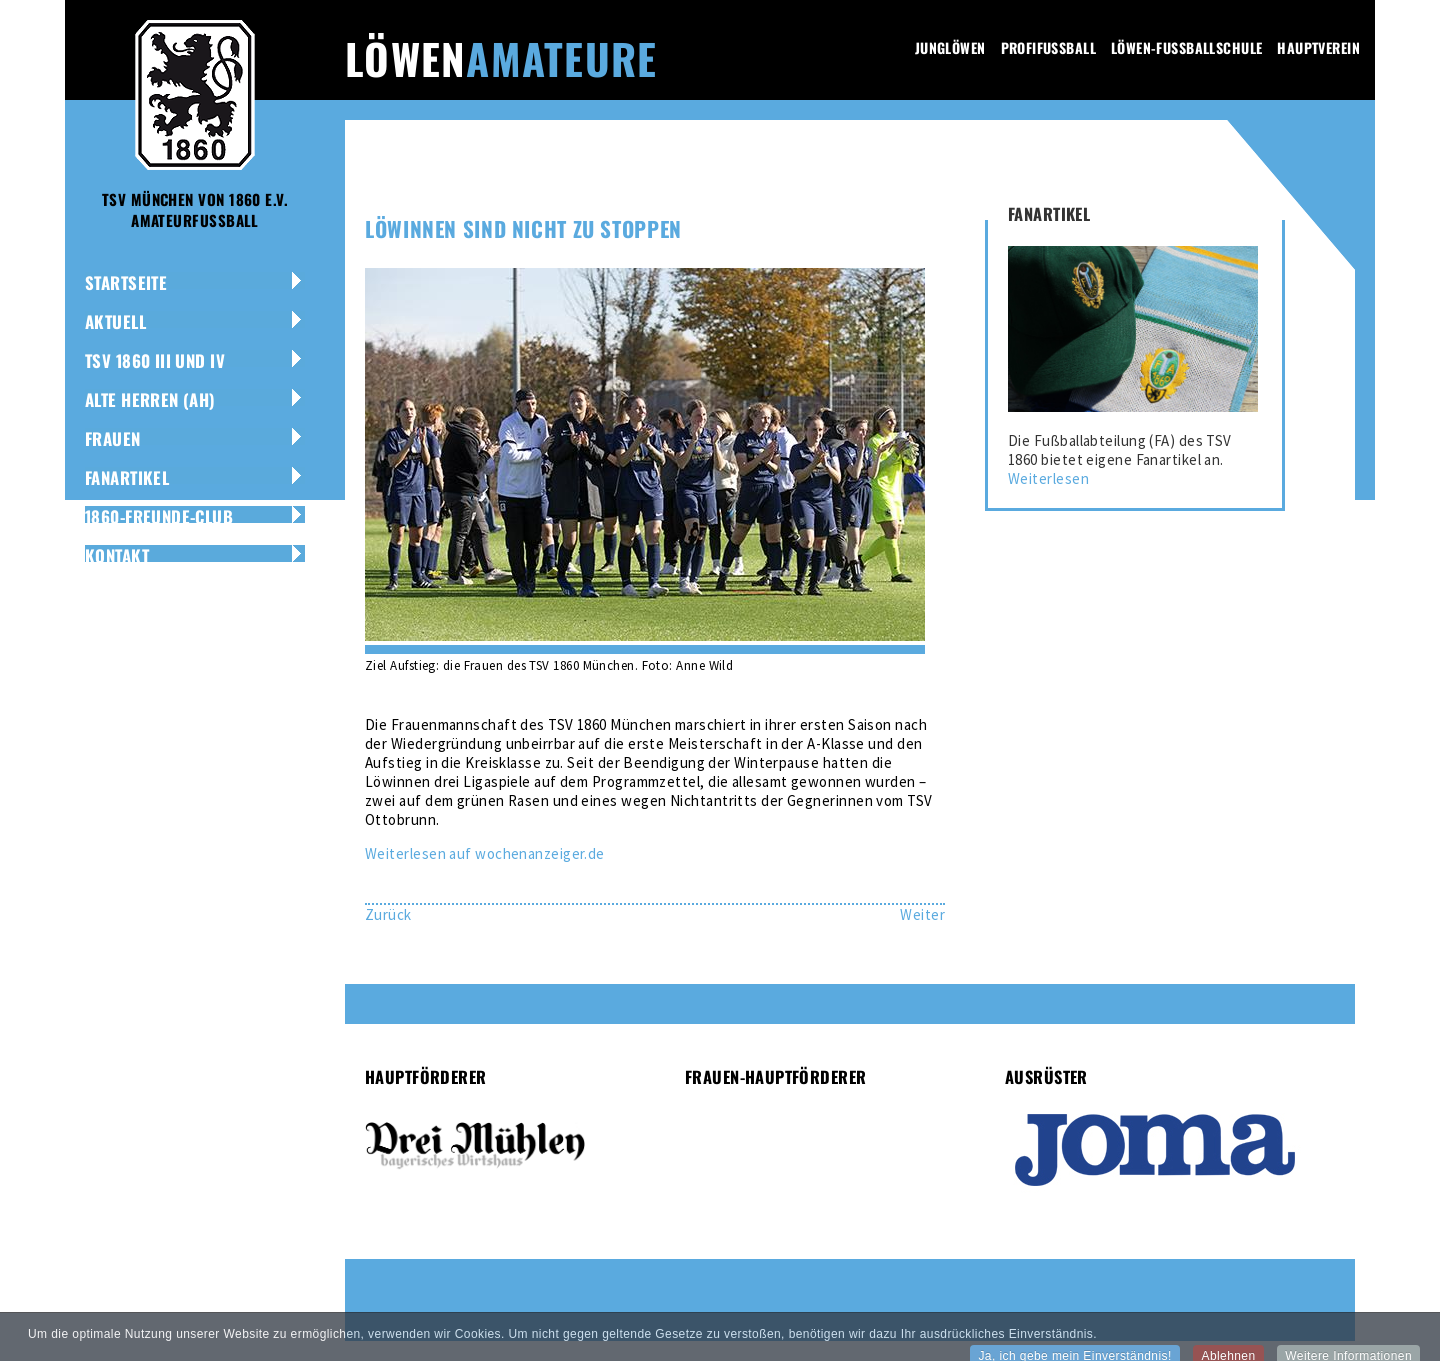 The image size is (1440, 1361). Describe the element at coordinates (485, 853) in the screenshot. I see `Weiterlesen auf wochenanzeiger.de` at that location.